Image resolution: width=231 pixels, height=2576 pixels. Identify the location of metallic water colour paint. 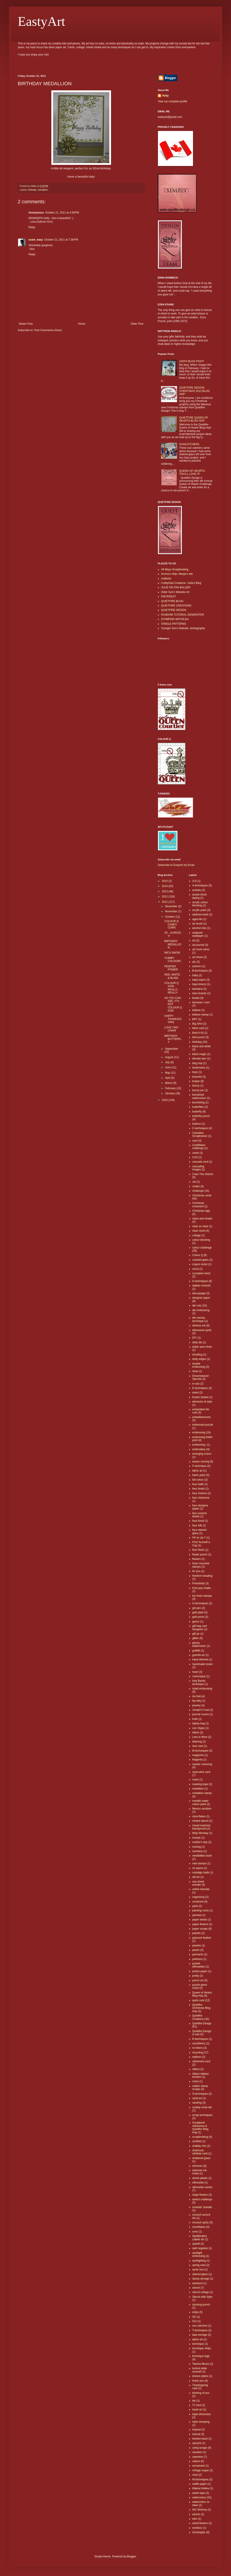
(200, 1802).